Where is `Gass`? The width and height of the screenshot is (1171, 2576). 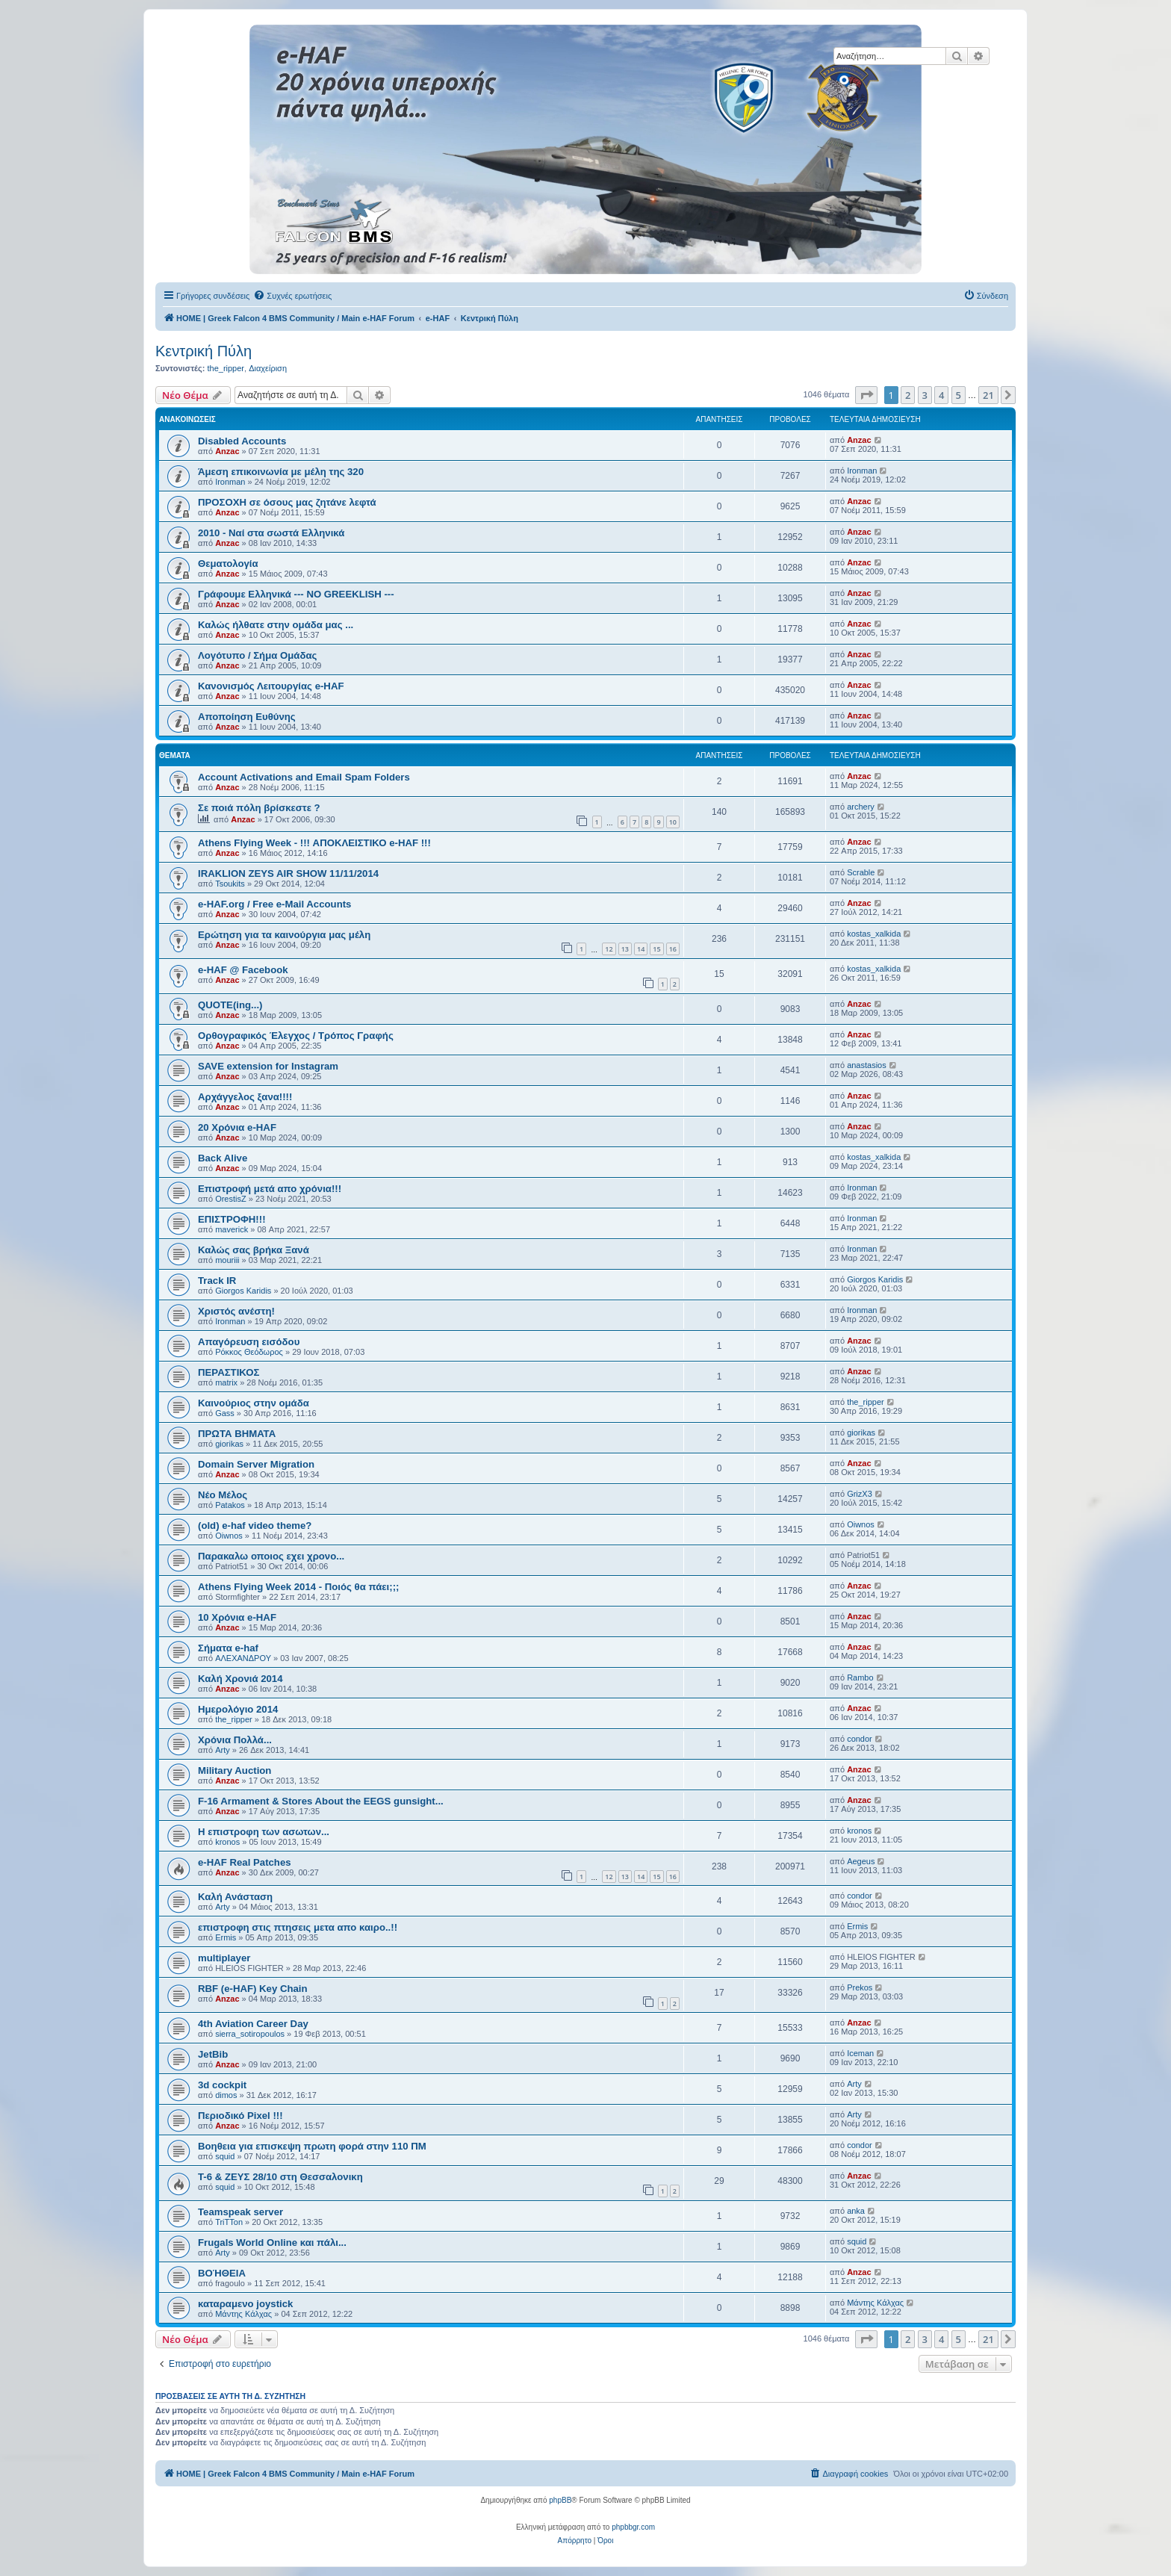 Gass is located at coordinates (224, 1413).